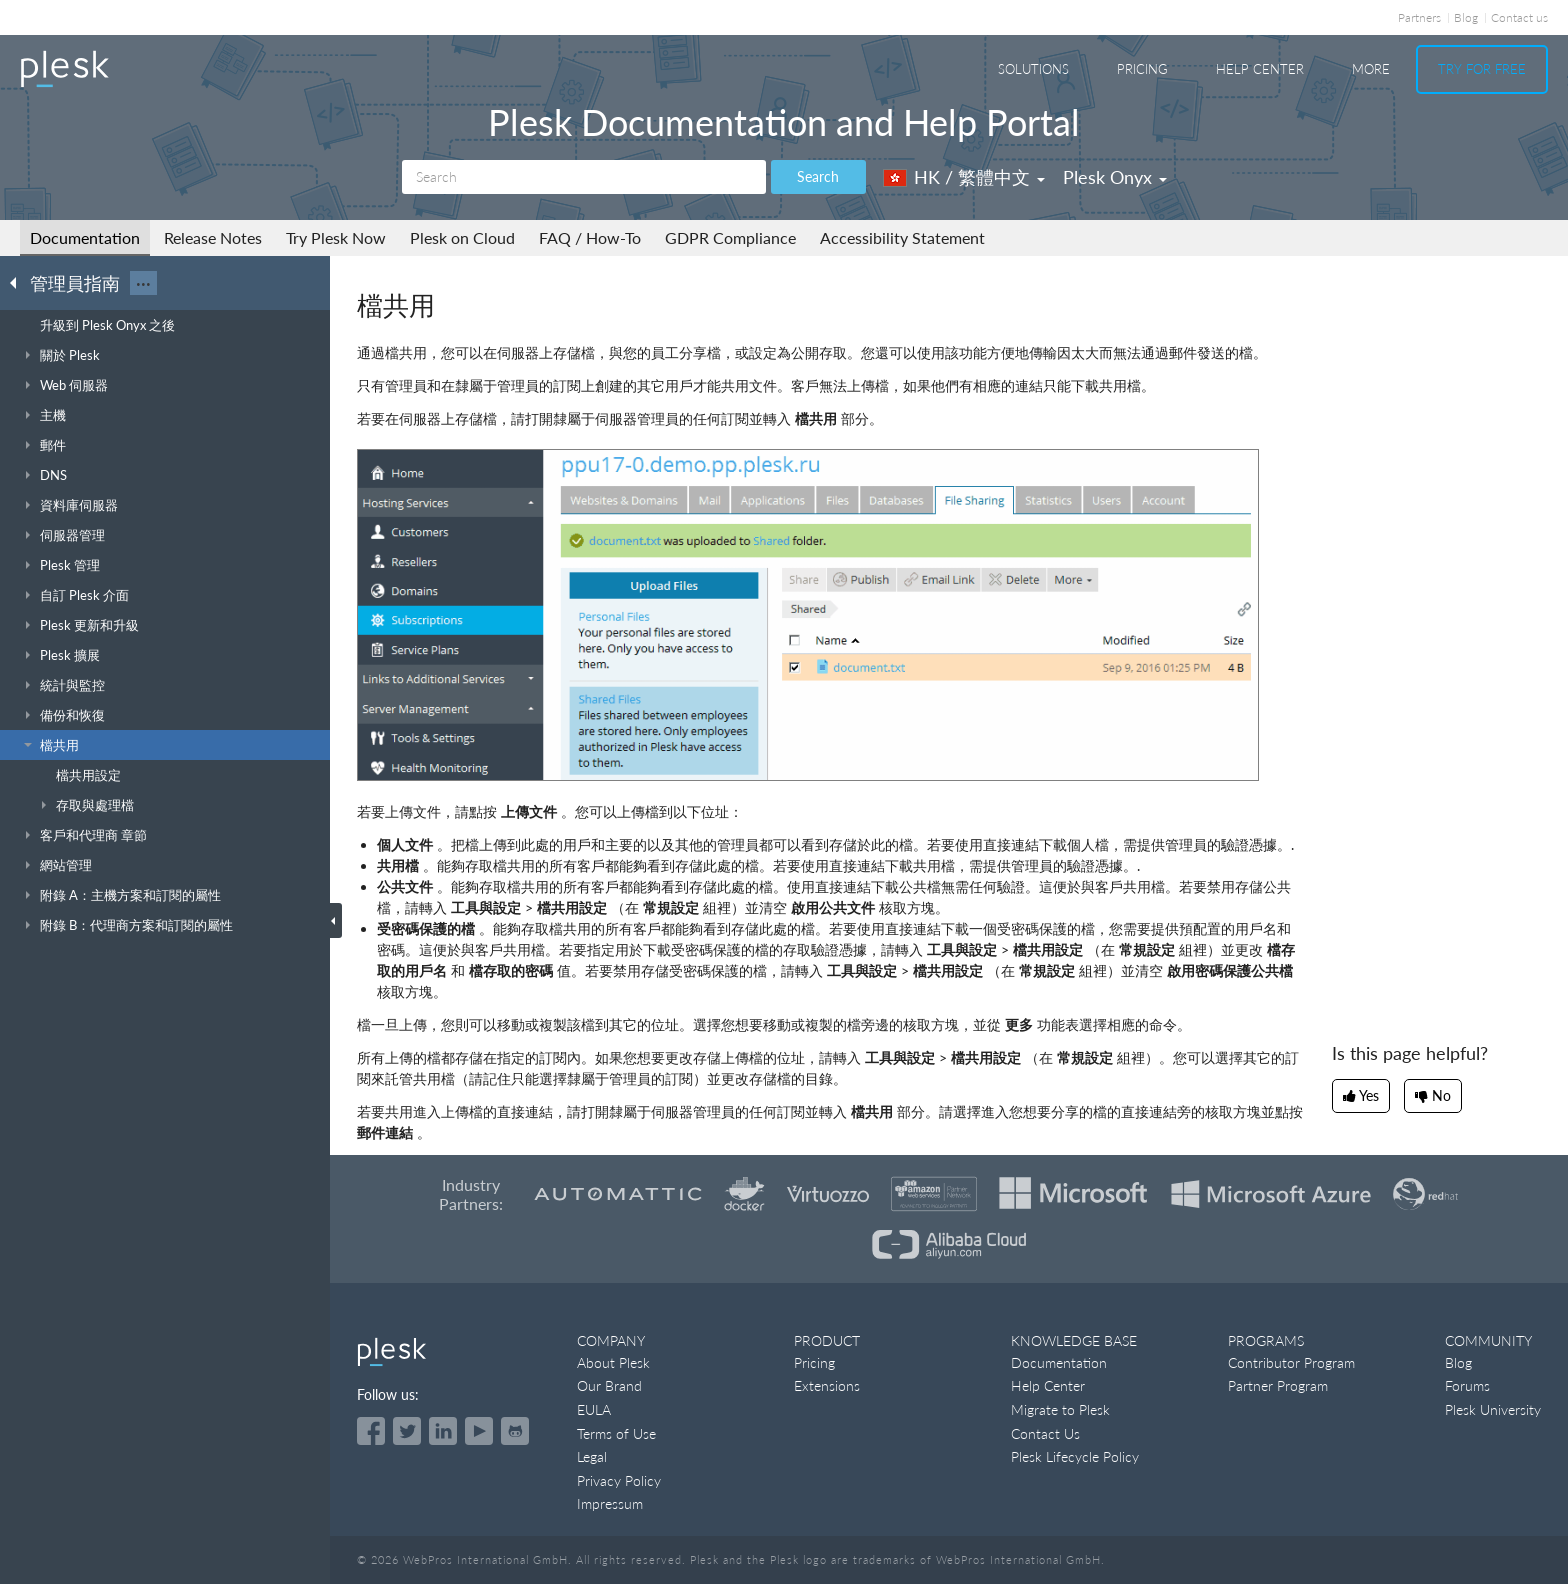  What do you see at coordinates (462, 237) in the screenshot?
I see `Plesk on Cloud` at bounding box center [462, 237].